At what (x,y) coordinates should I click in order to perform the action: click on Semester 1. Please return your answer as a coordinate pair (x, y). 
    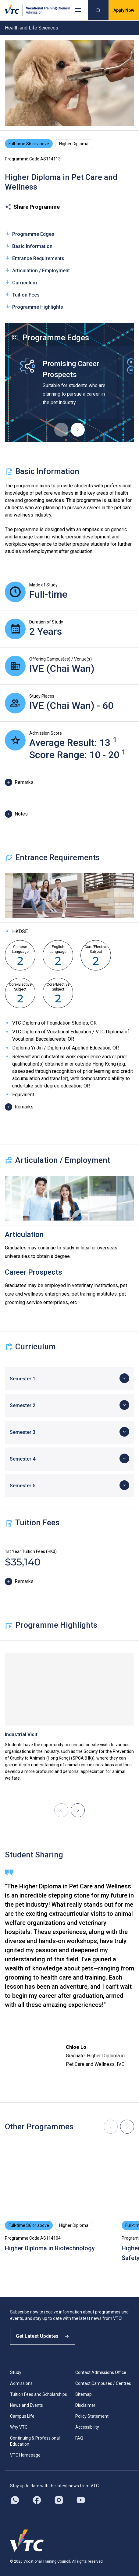
    Looking at the image, I should click on (22, 1379).